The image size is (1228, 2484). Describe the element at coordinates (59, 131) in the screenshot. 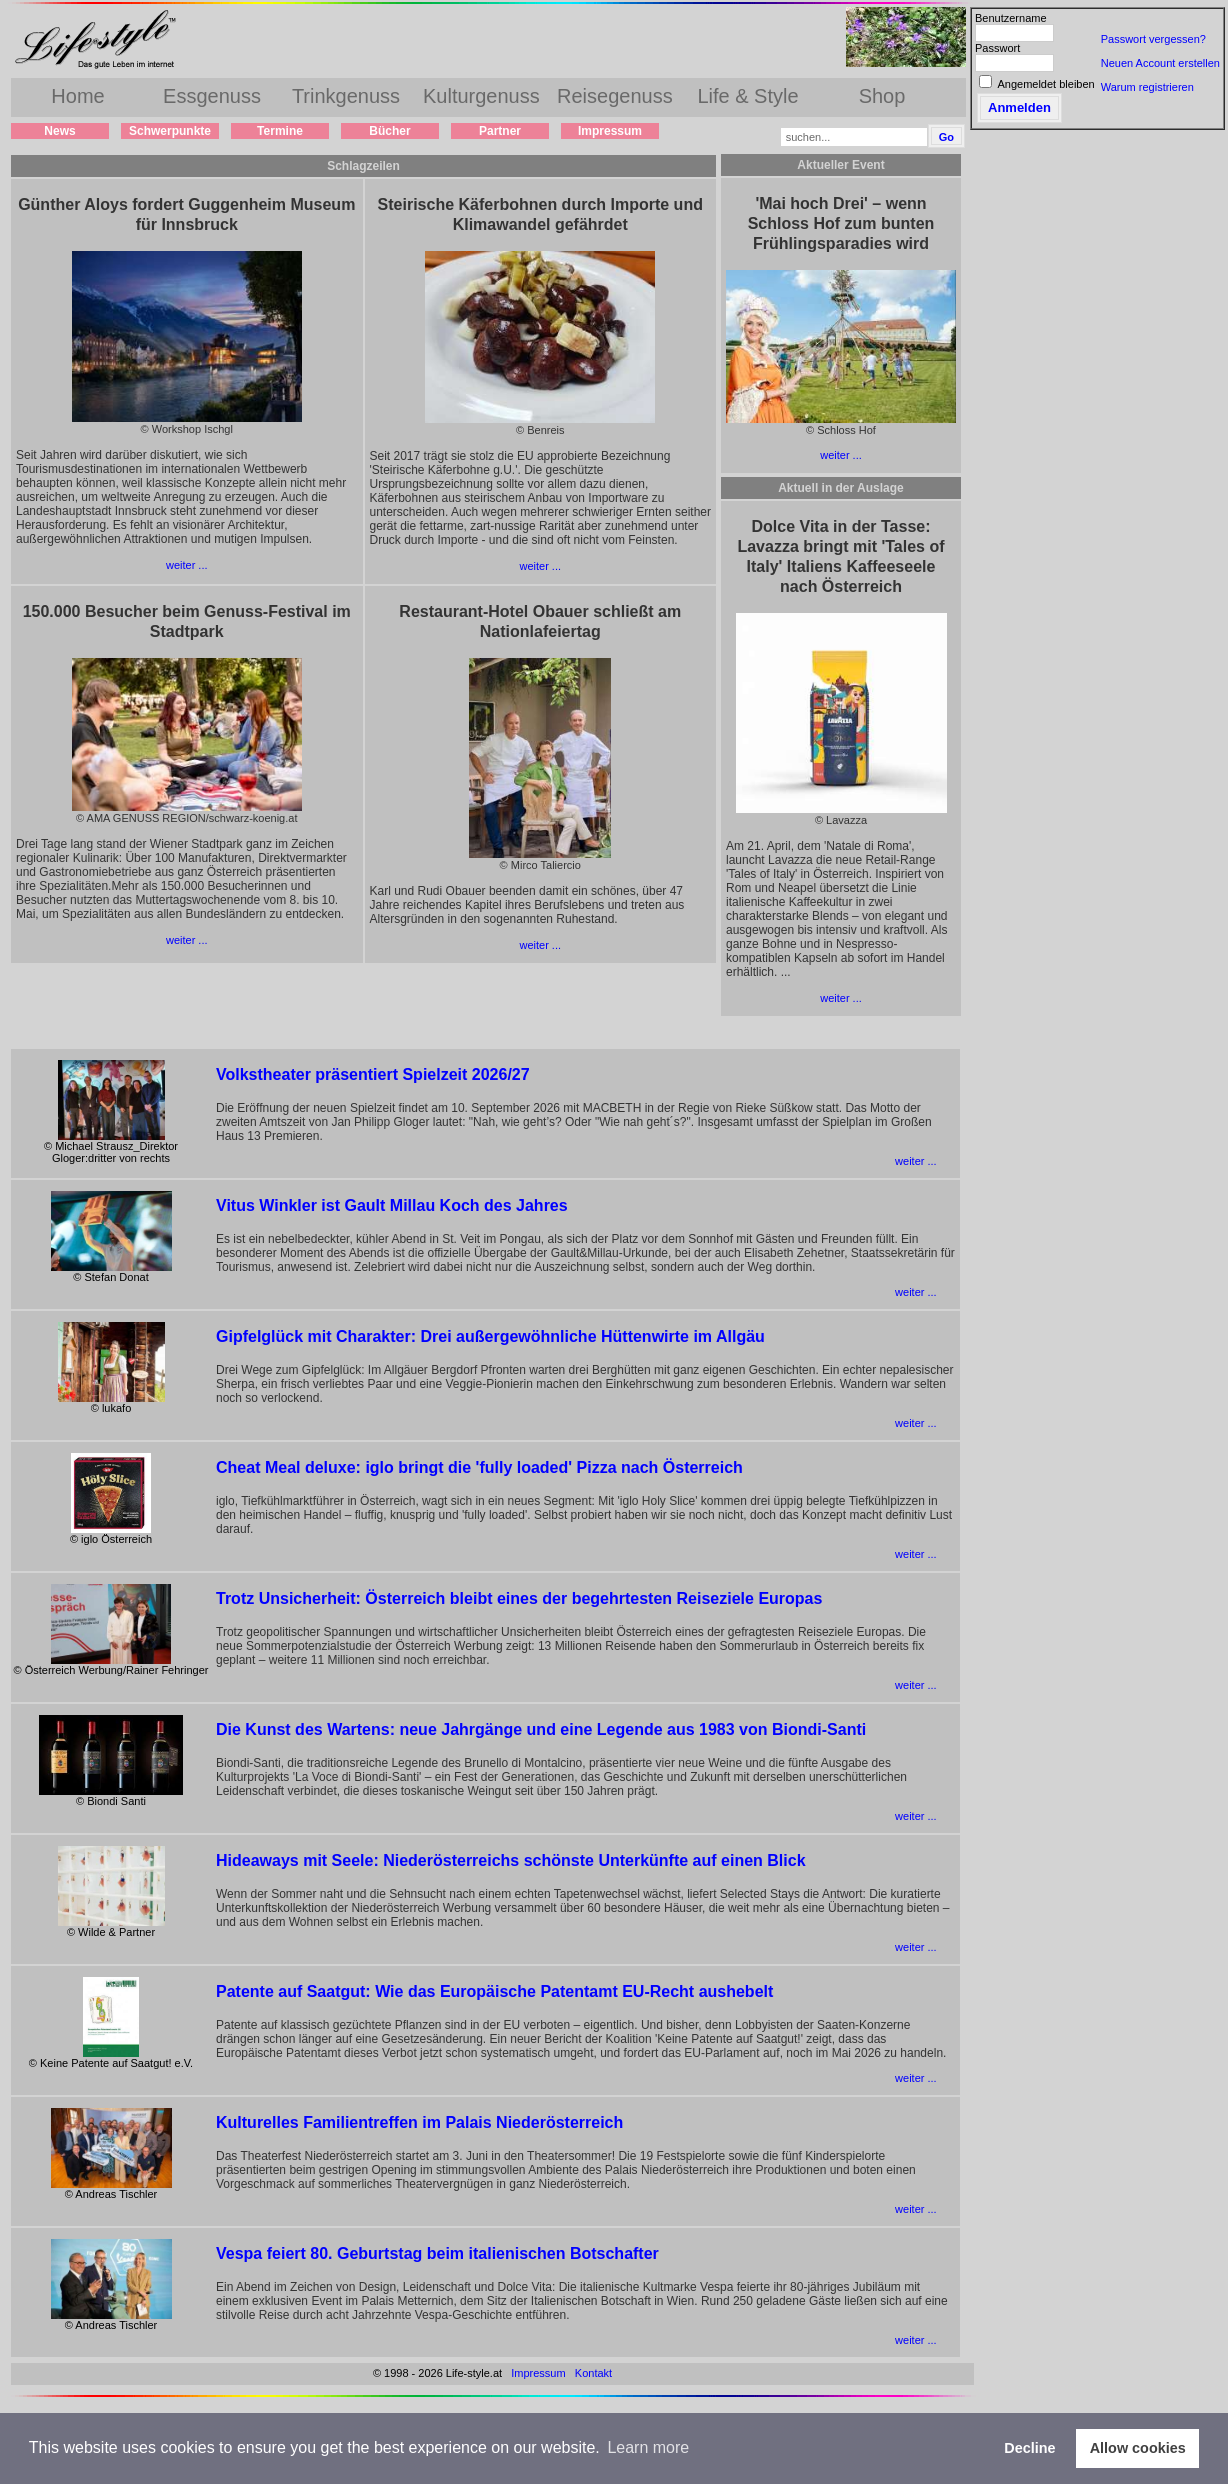

I see `News` at that location.